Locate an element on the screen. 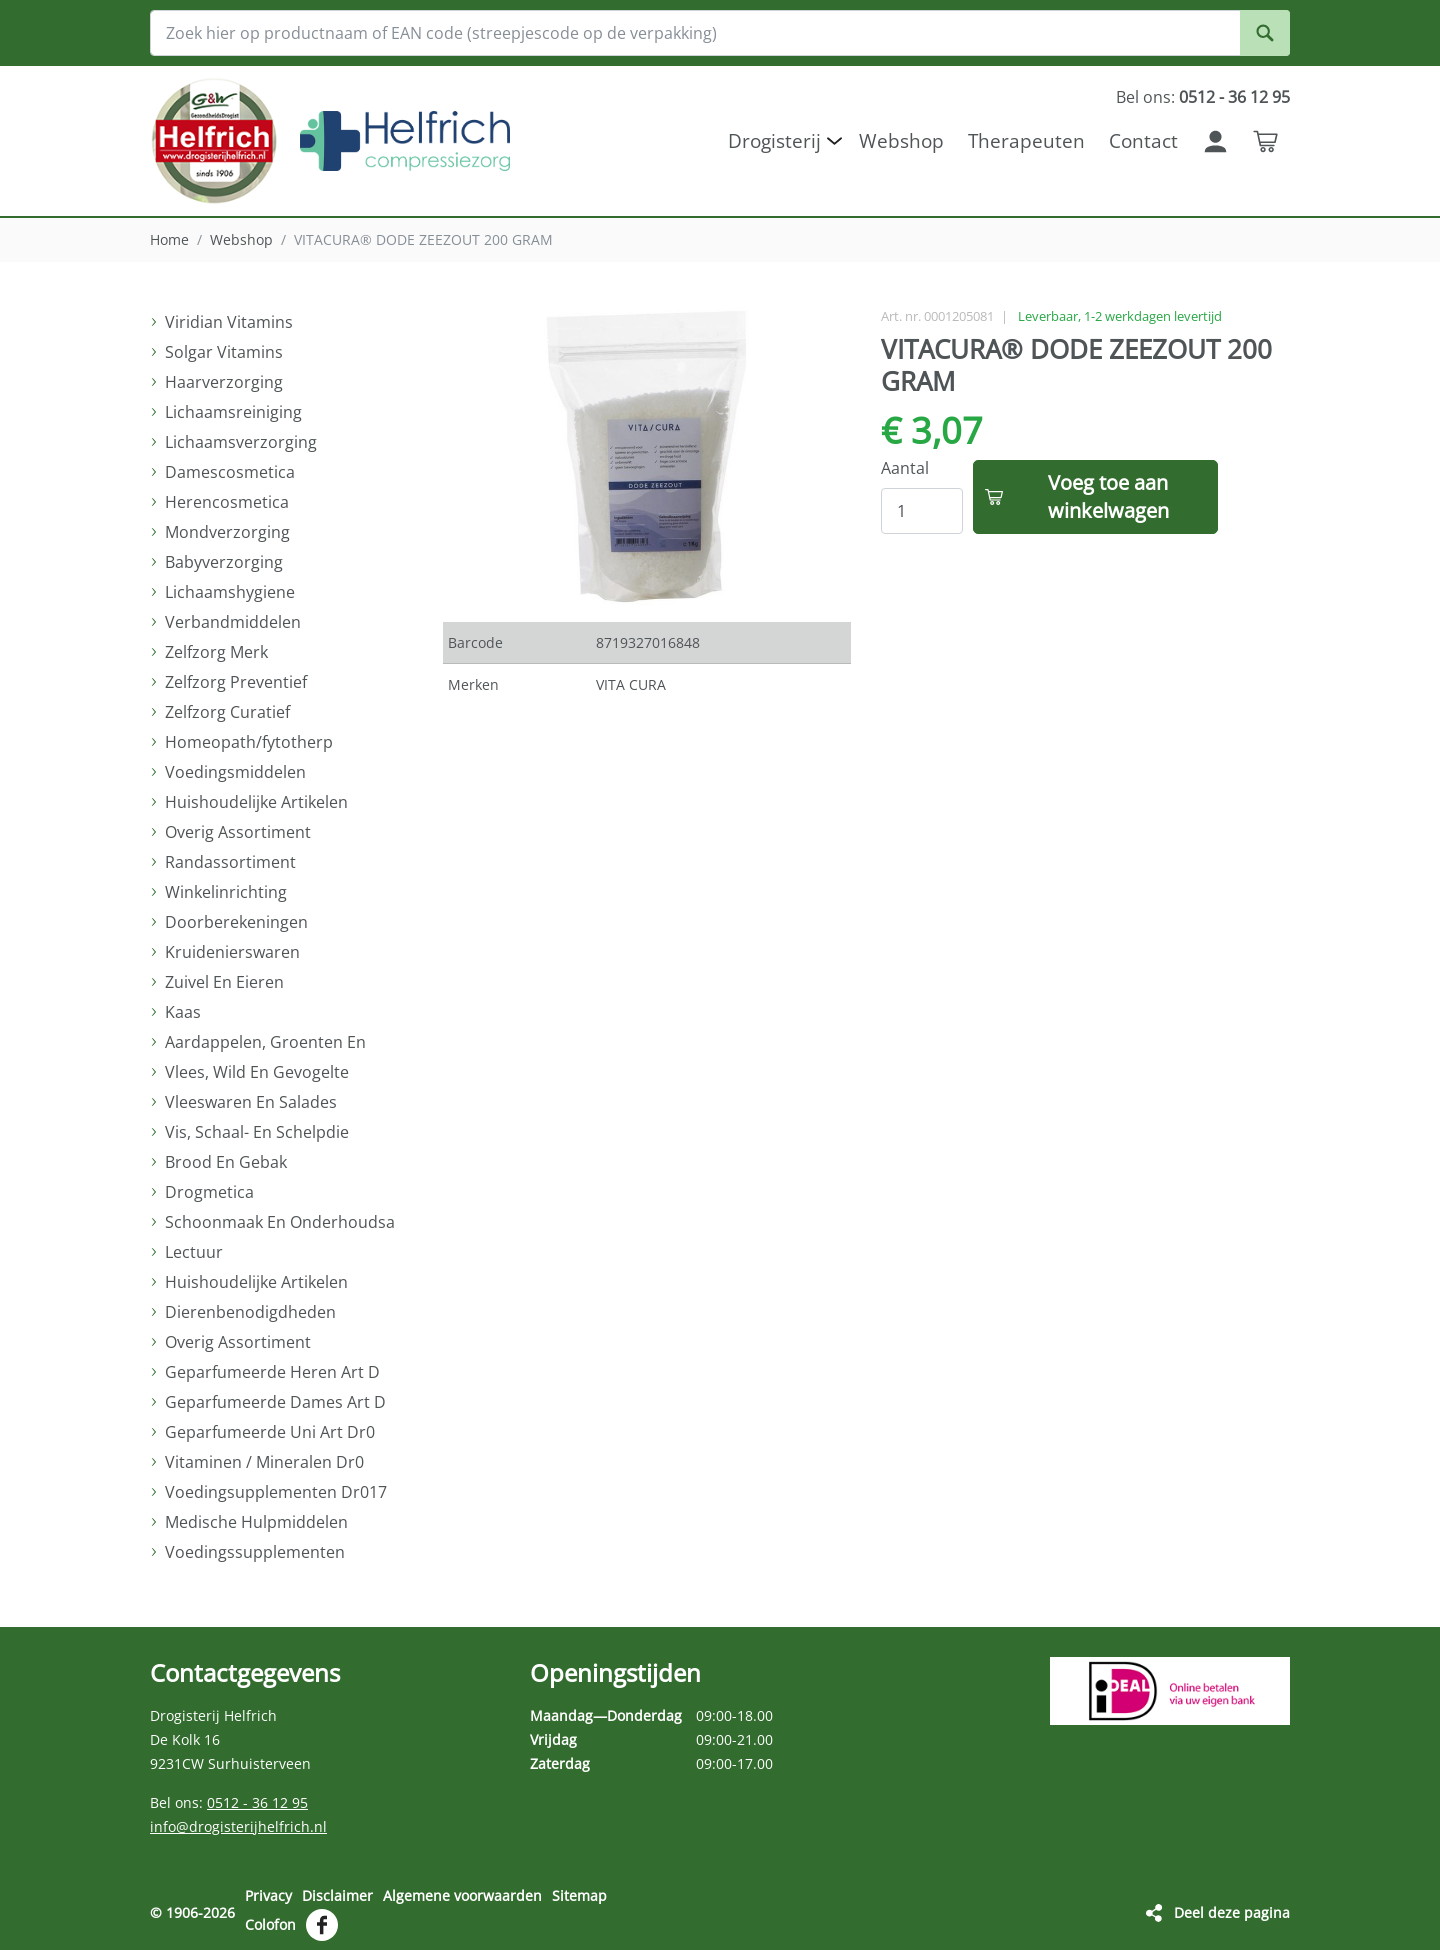  Zelfzorg Curatief is located at coordinates (227, 712).